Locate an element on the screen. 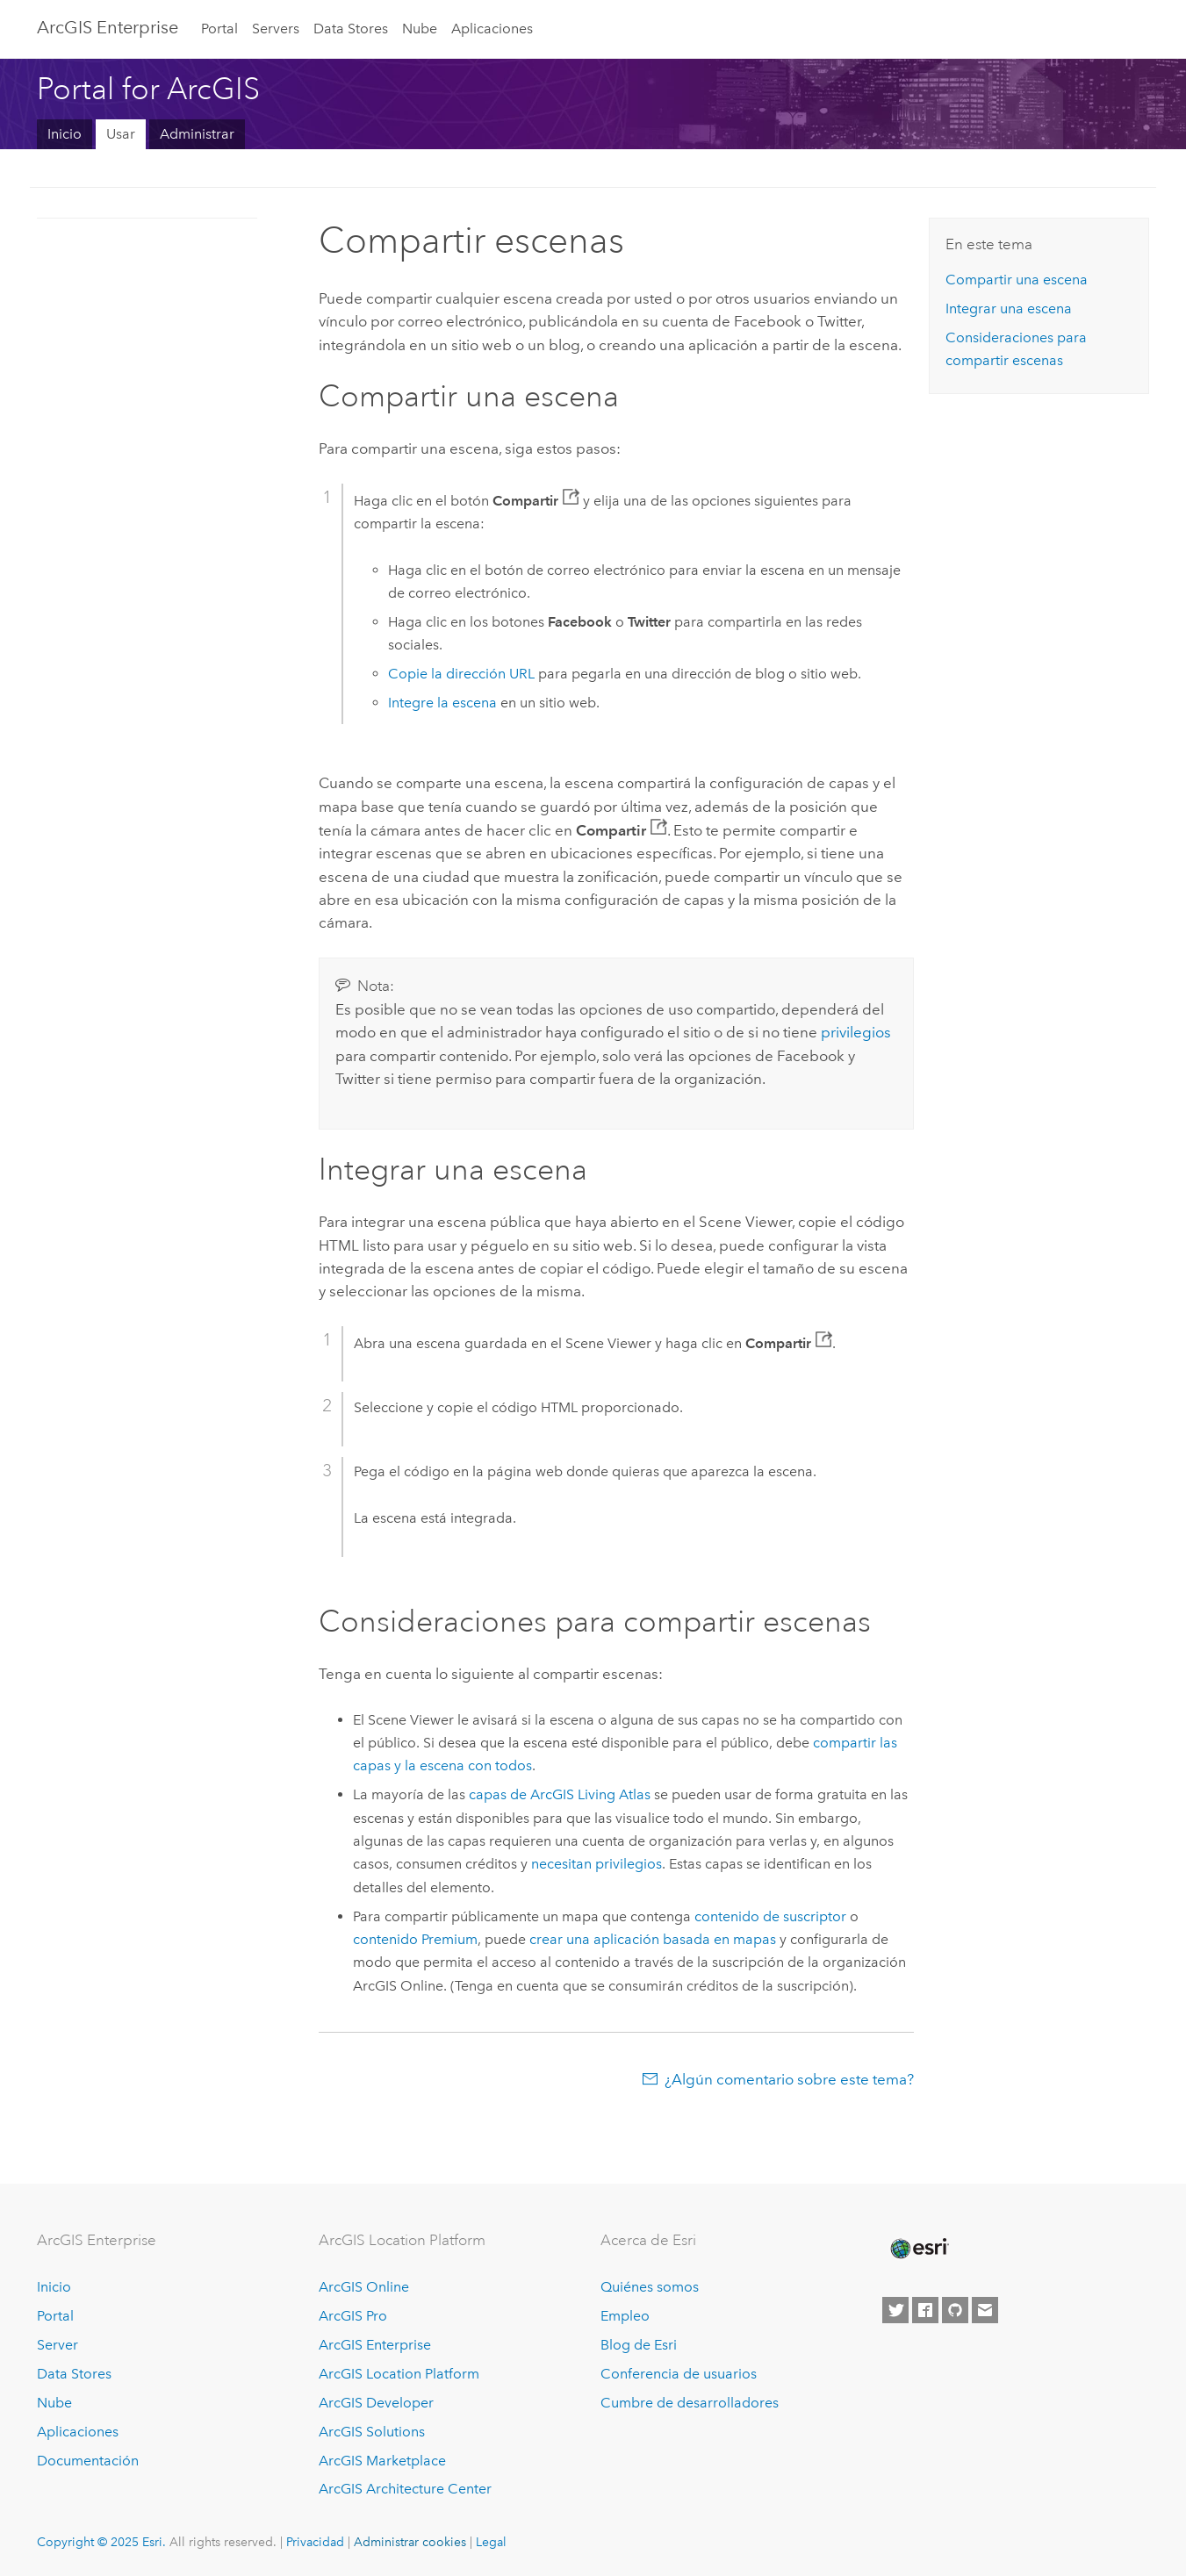 This screenshot has height=2576, width=1186. Portal is located at coordinates (219, 28).